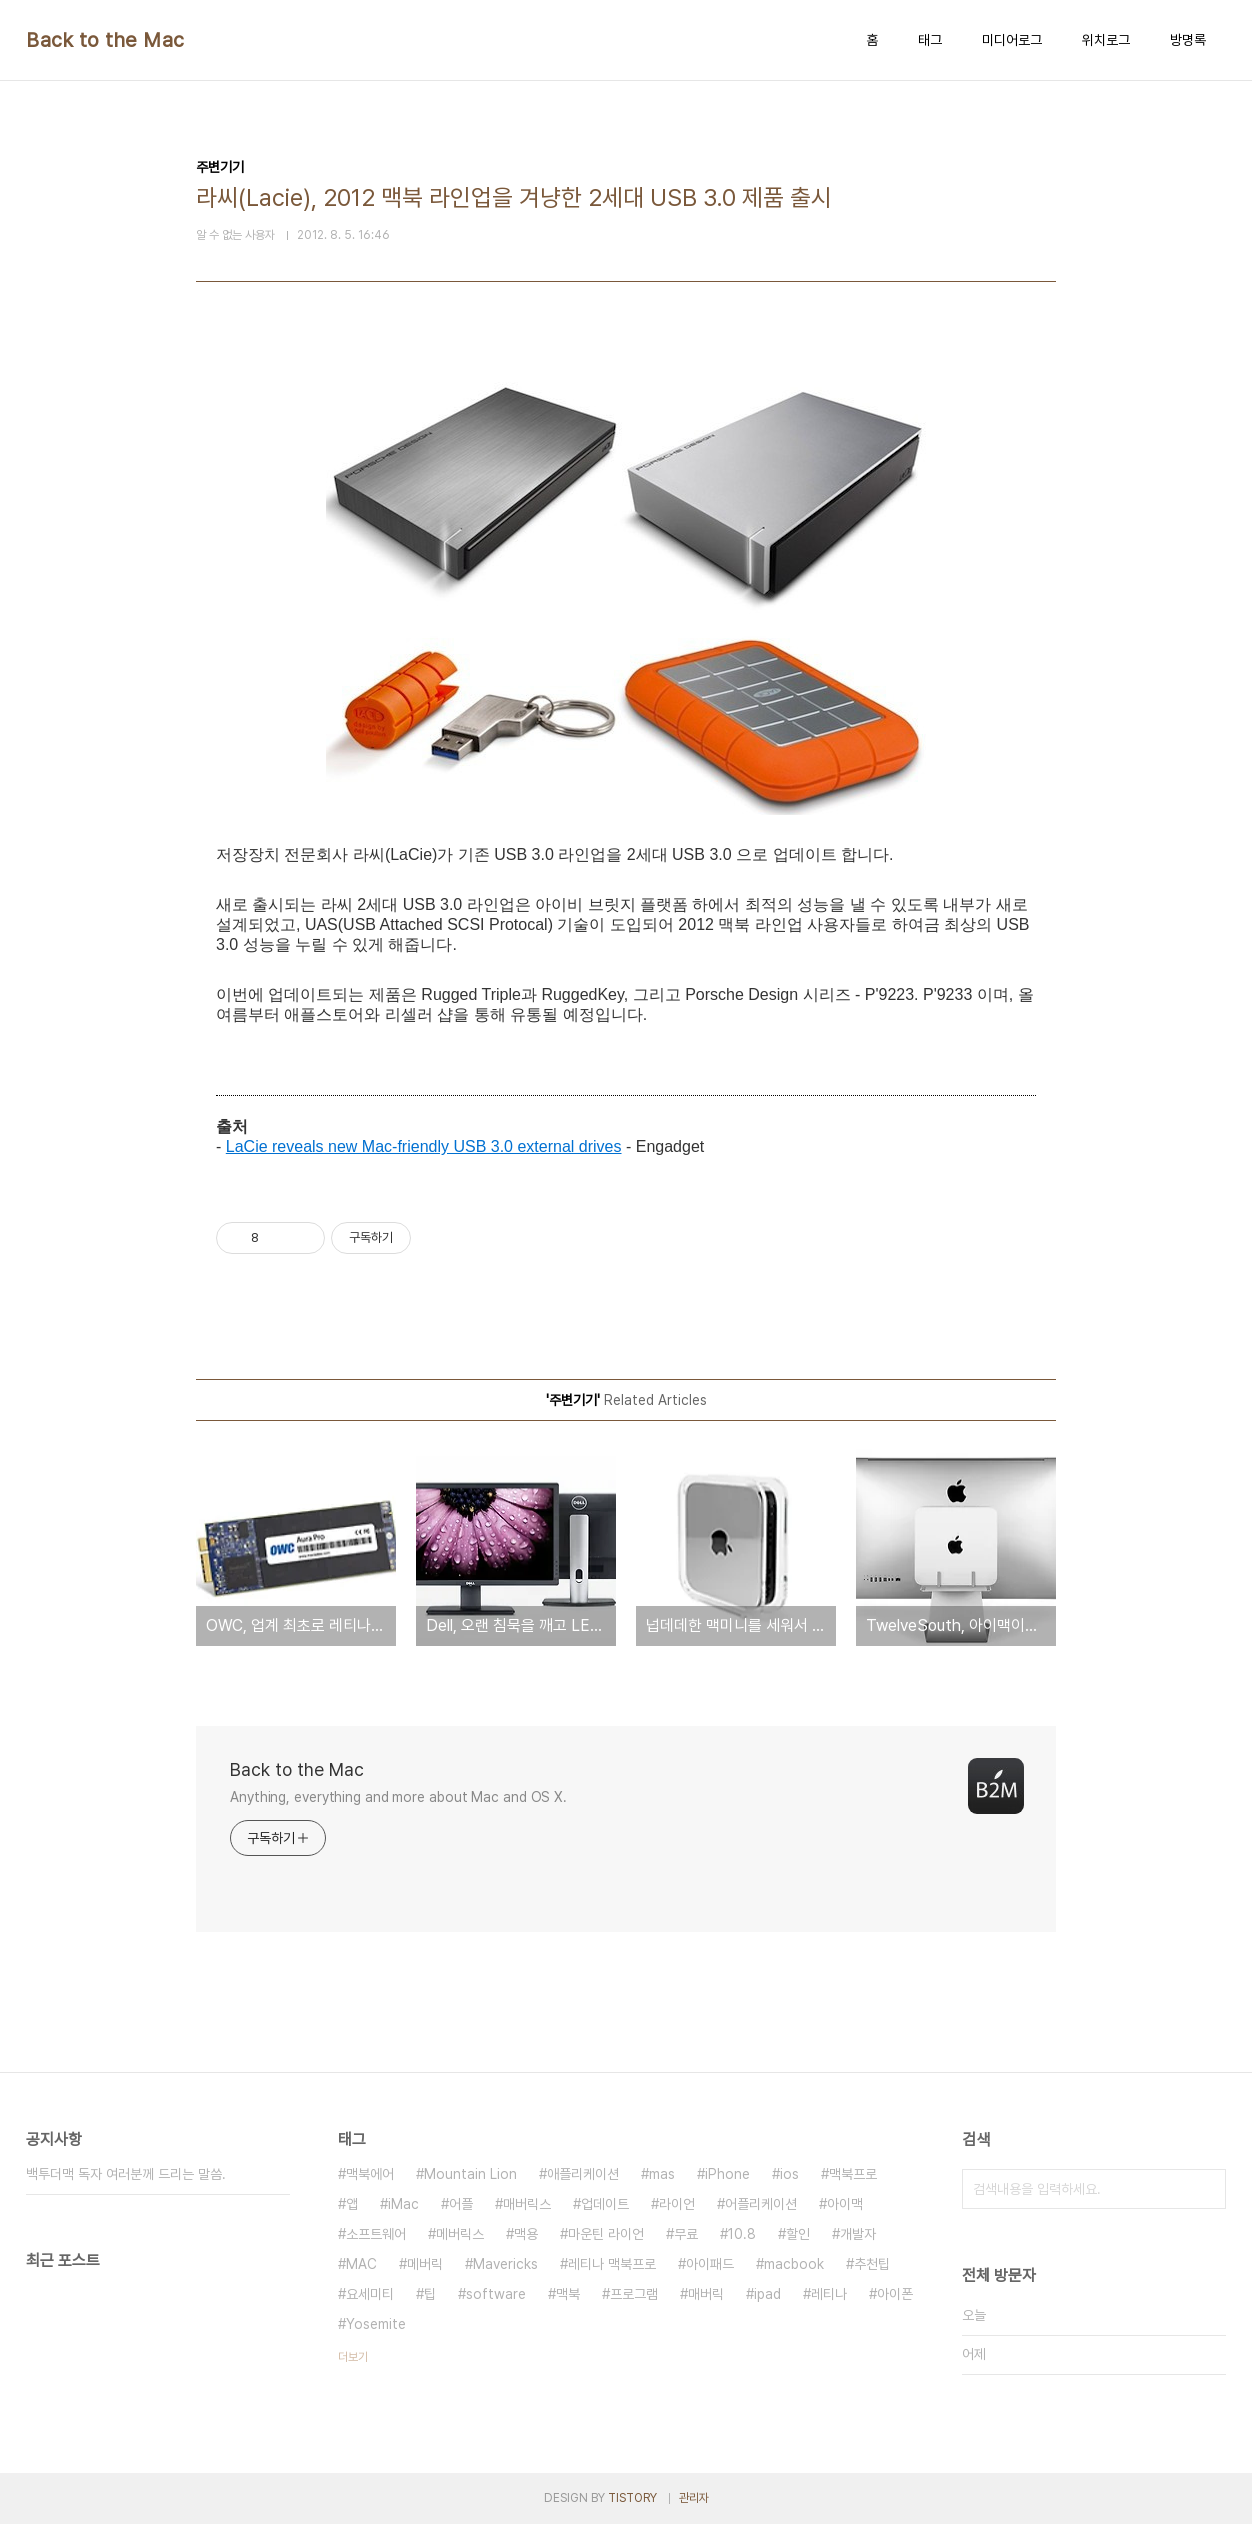 The height and width of the screenshot is (2524, 1252). I want to click on 업데이트, so click(605, 2204).